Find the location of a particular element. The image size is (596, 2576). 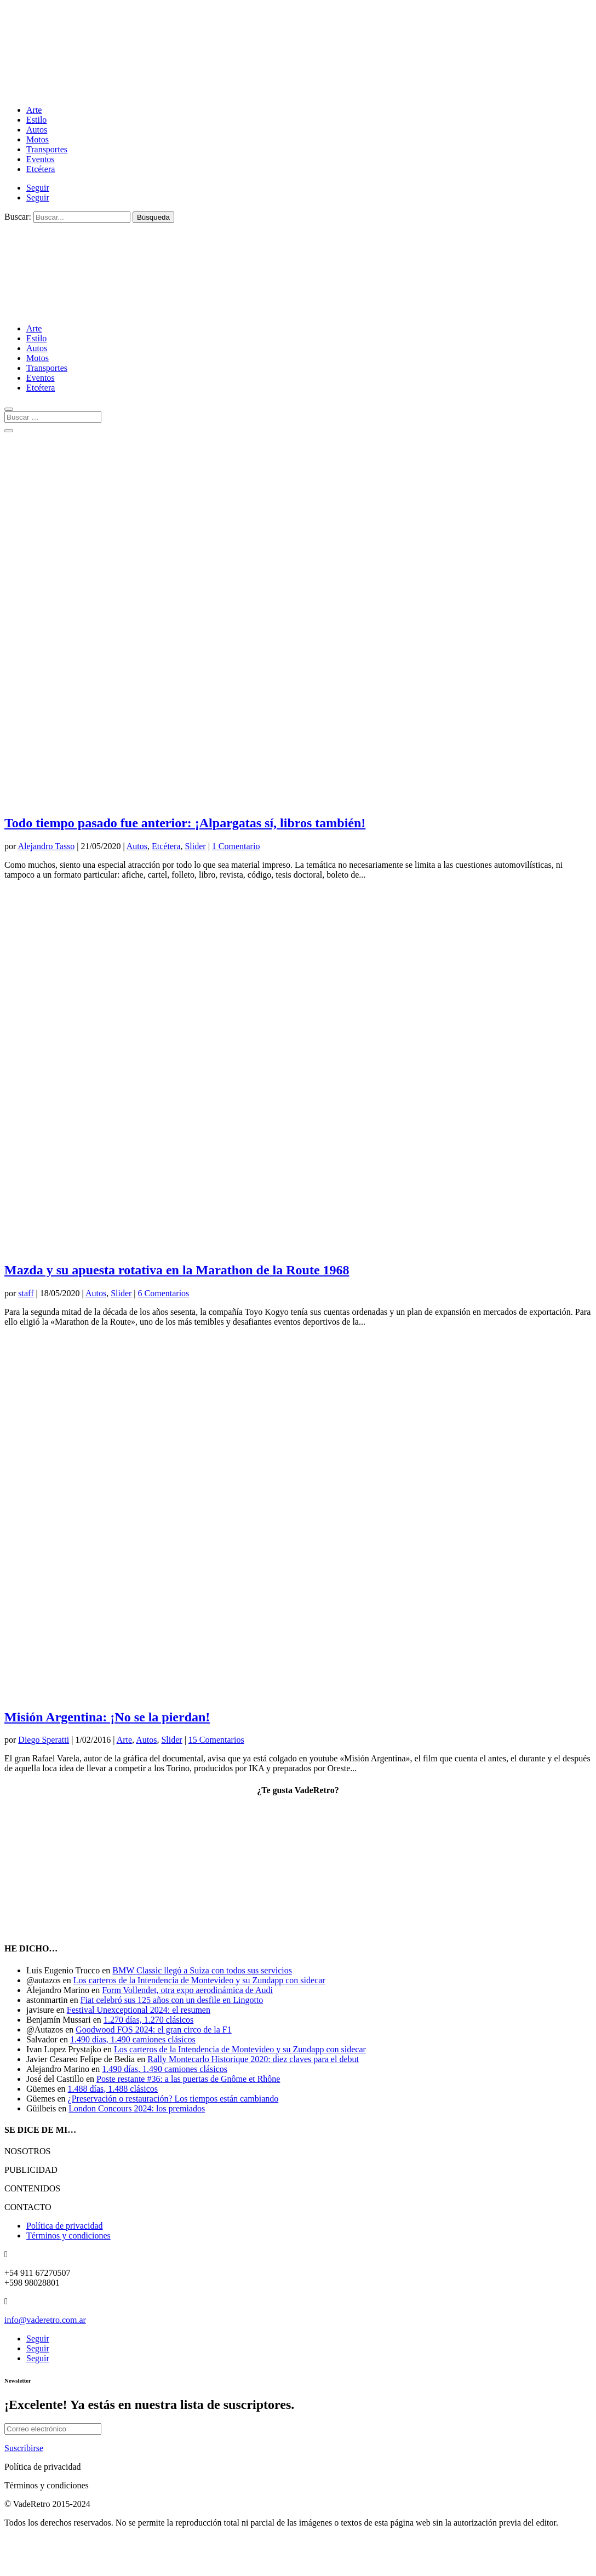

Mazda y su apuesta rotativa en la Marathon de la Route 1968 is located at coordinates (176, 1270).